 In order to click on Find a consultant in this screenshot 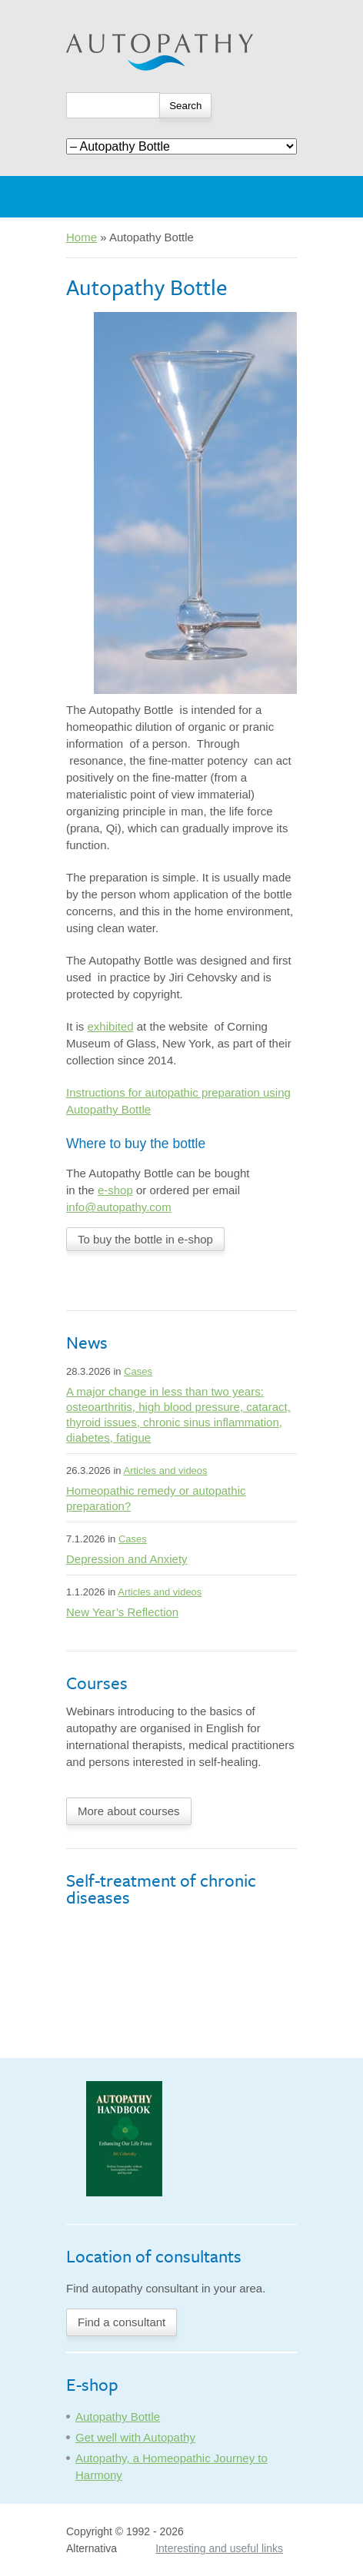, I will do `click(121, 2322)`.